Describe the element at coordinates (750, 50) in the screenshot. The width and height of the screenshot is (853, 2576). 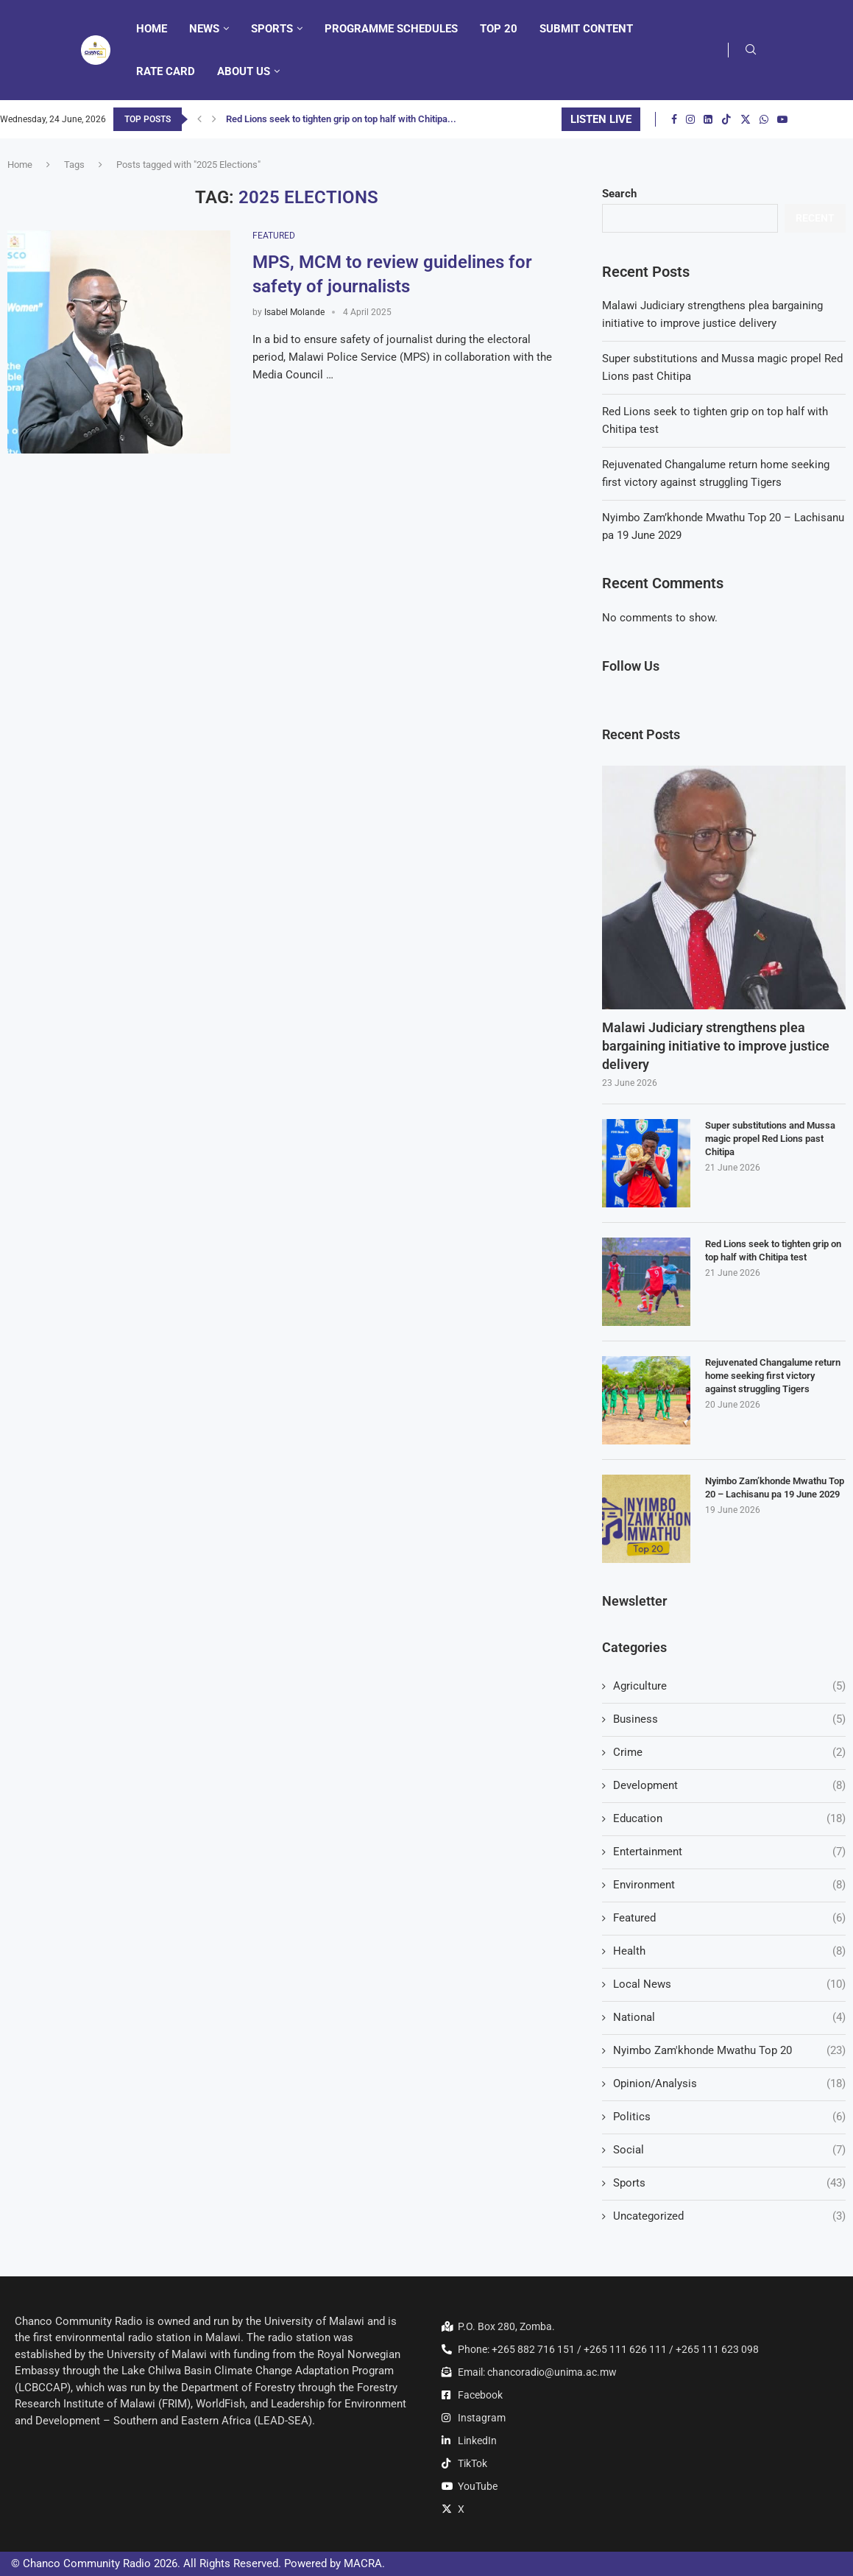
I see `[Search]` at that location.